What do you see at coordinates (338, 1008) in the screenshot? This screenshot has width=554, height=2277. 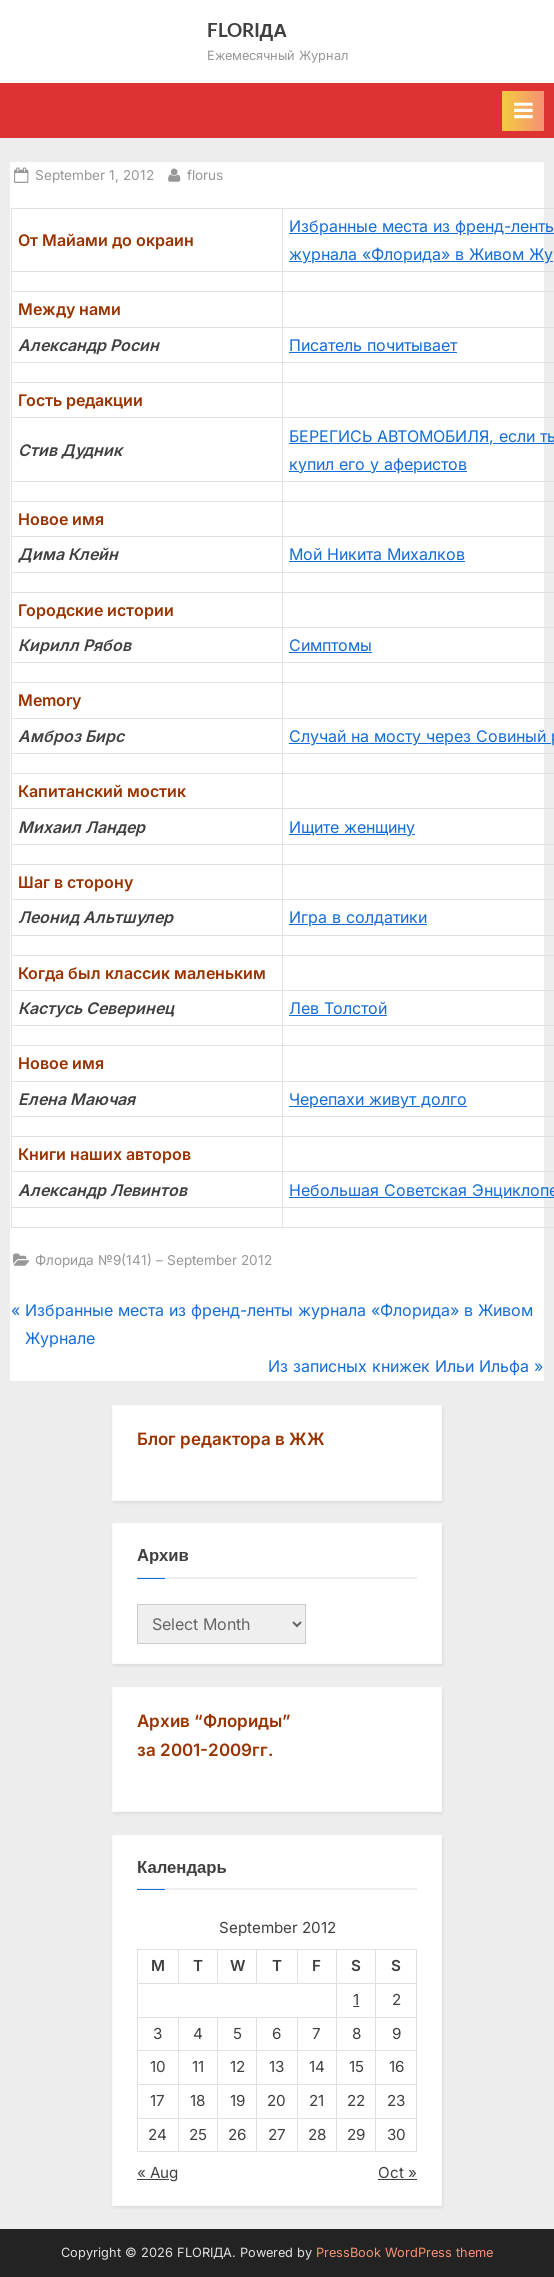 I see `Лев Толстой` at bounding box center [338, 1008].